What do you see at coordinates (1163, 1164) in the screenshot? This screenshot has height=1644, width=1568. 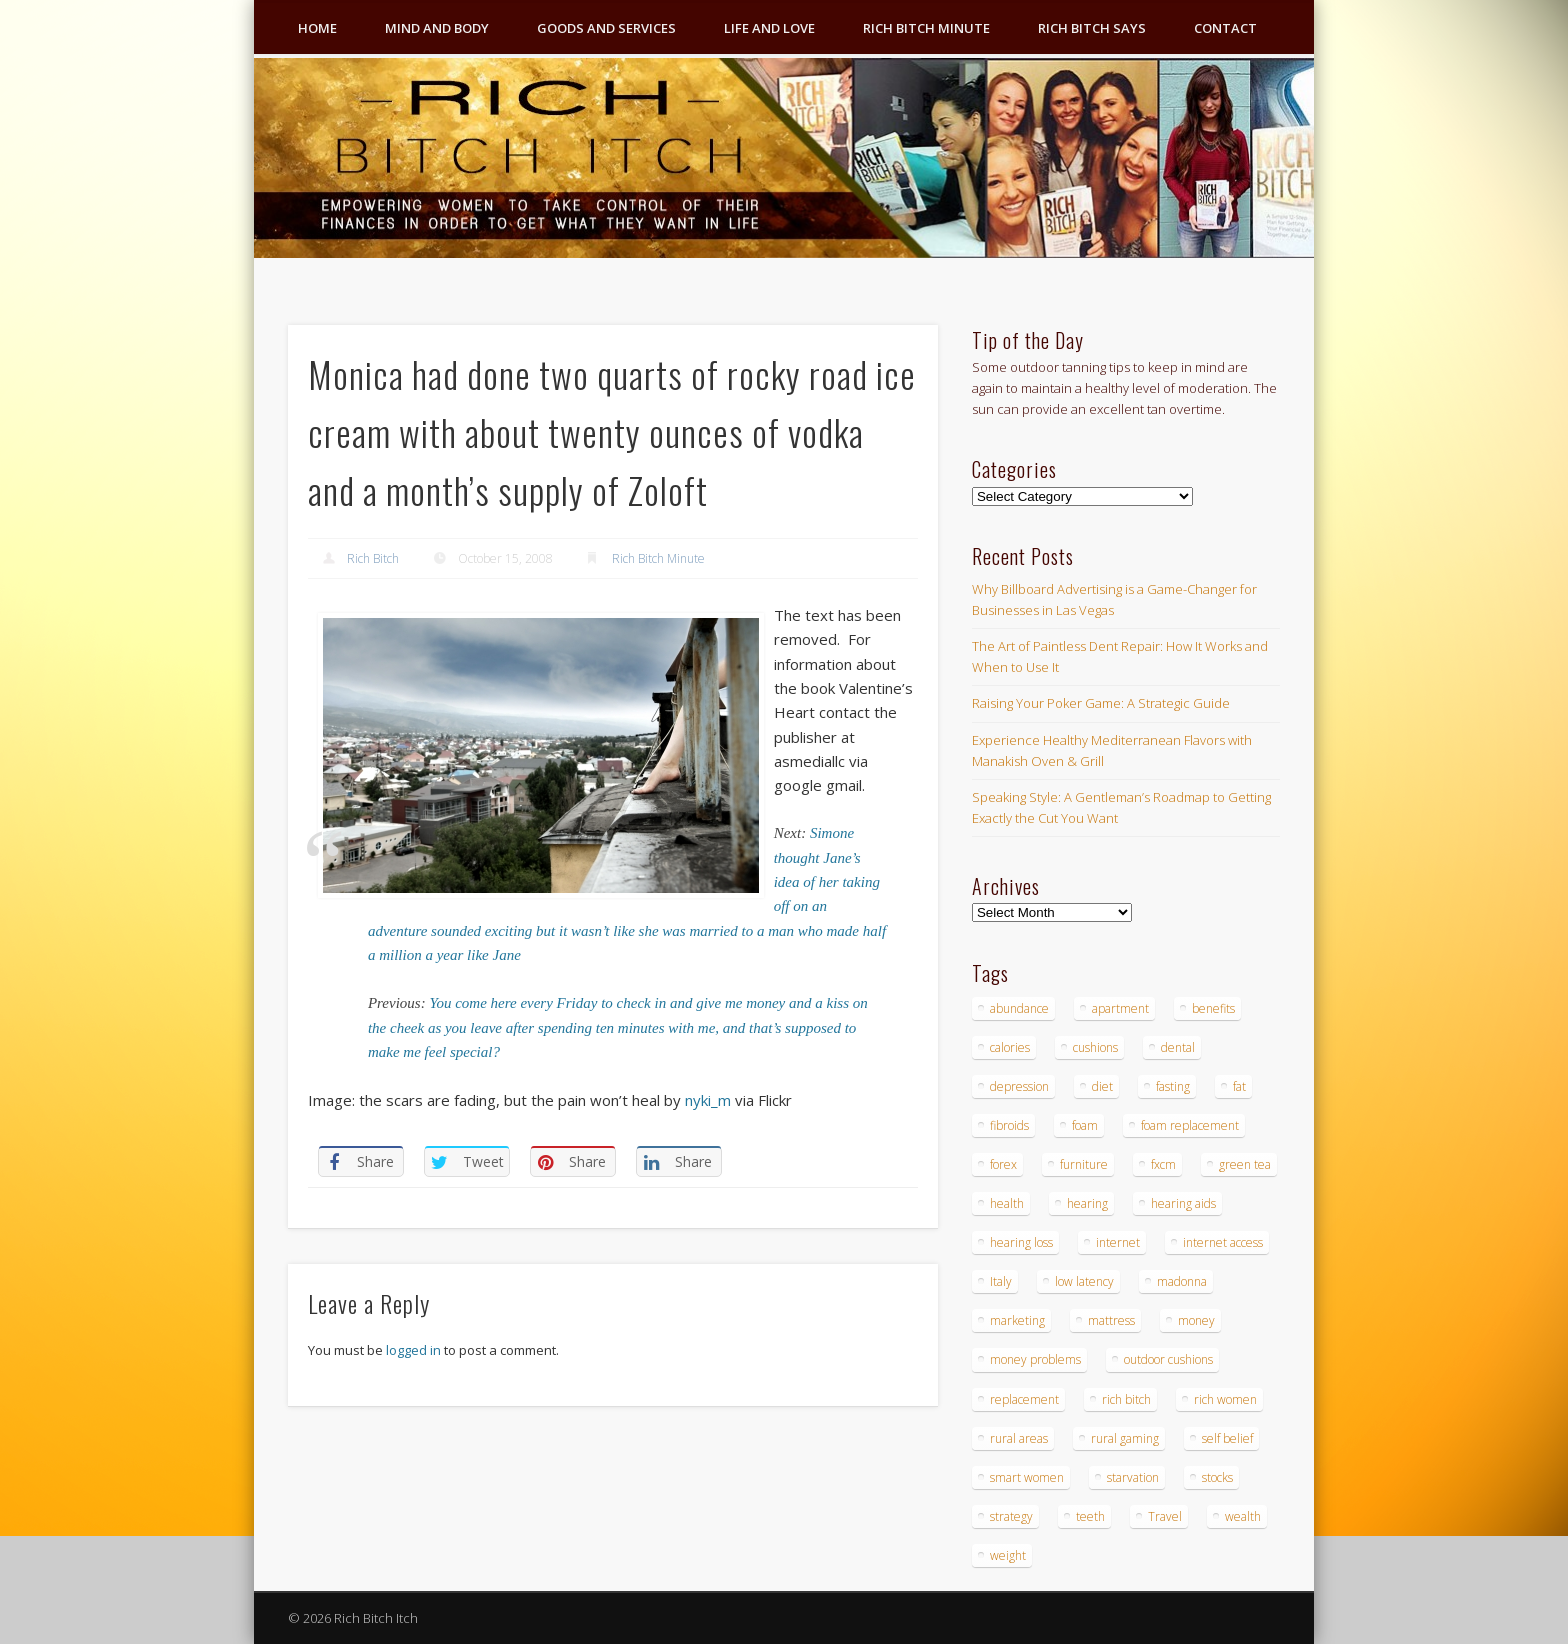 I see `fxcm [fxcm (5 items)]` at bounding box center [1163, 1164].